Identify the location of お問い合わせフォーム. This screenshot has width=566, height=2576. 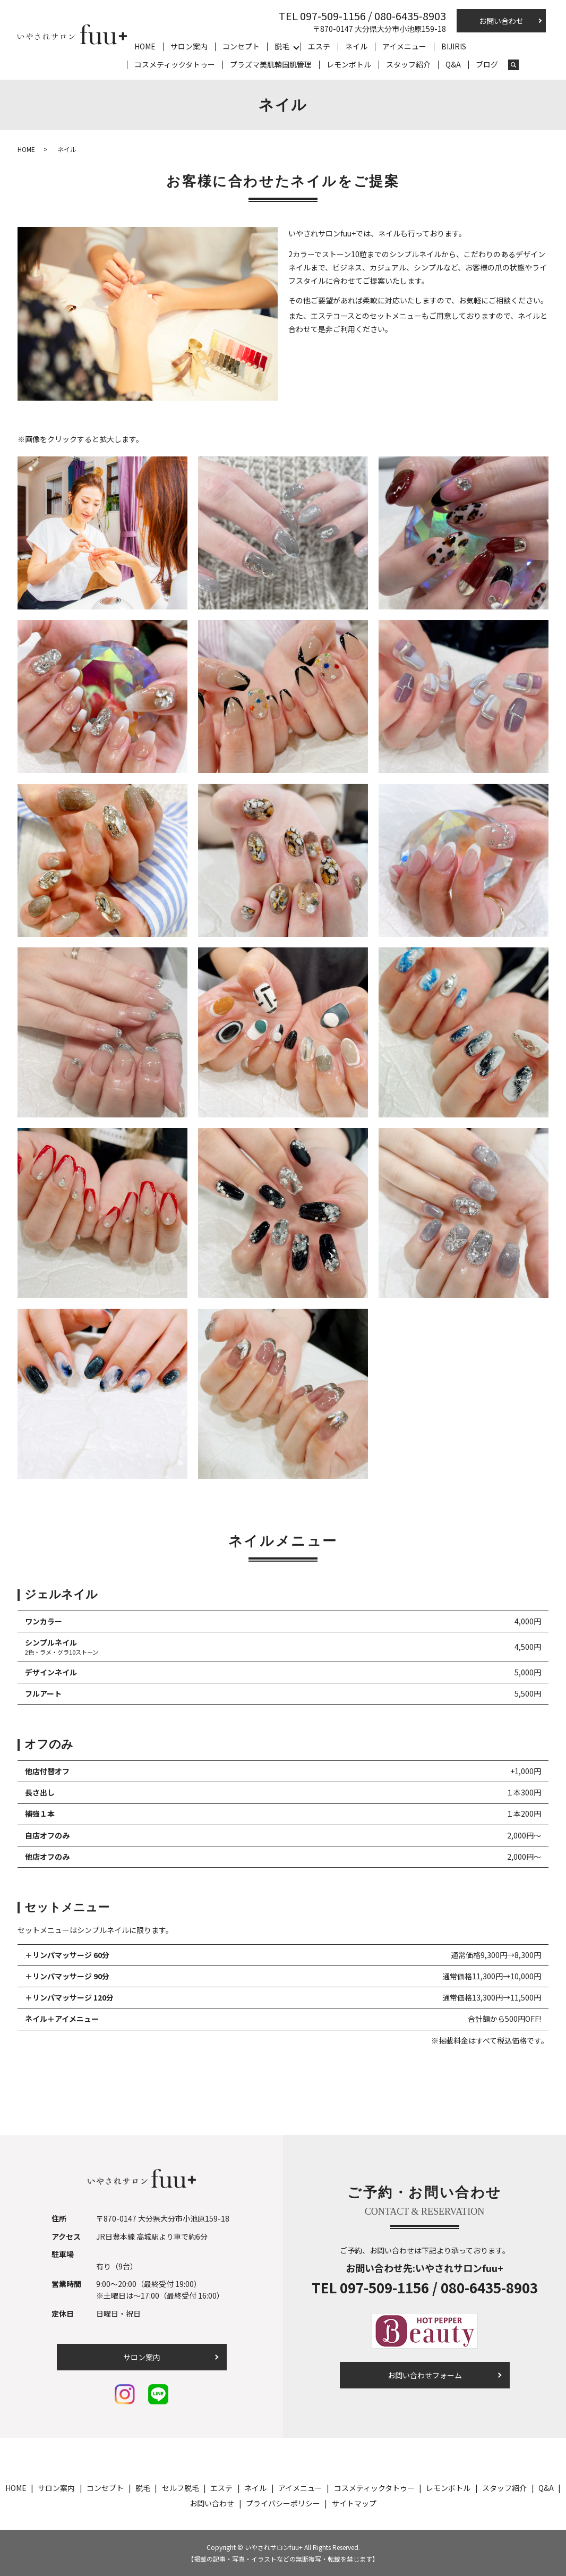
(425, 2375).